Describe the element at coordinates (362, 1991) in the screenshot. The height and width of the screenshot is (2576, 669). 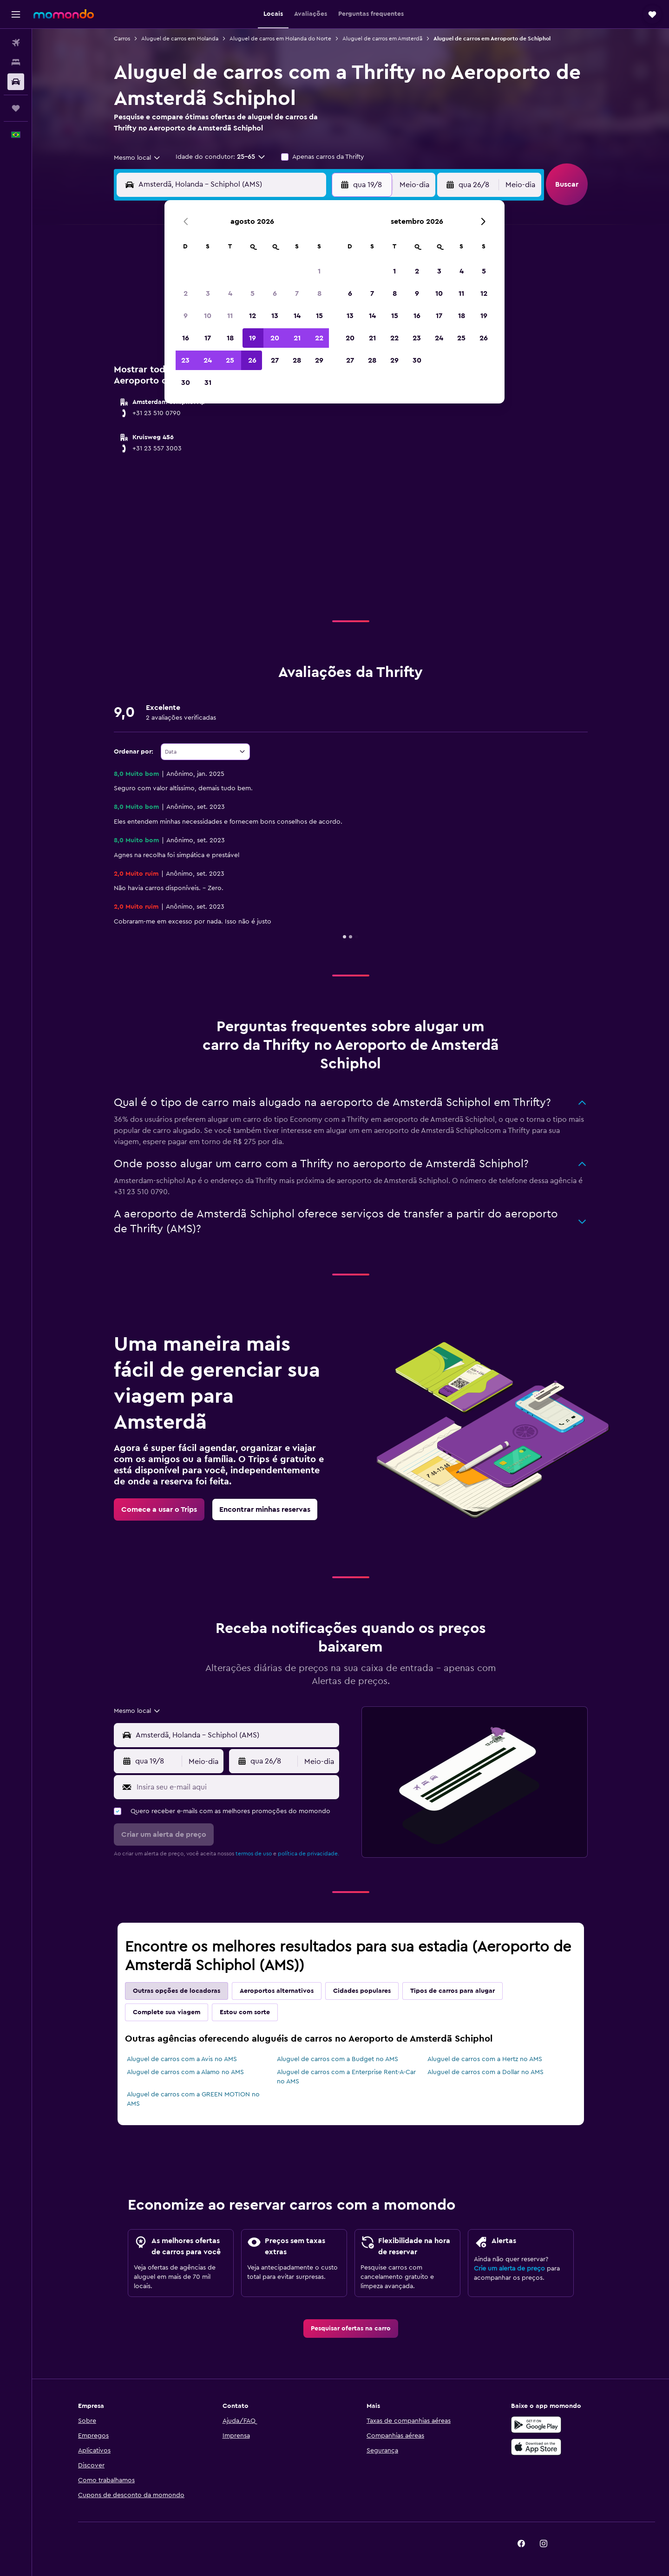
I see `Cidades populares [tab]` at that location.